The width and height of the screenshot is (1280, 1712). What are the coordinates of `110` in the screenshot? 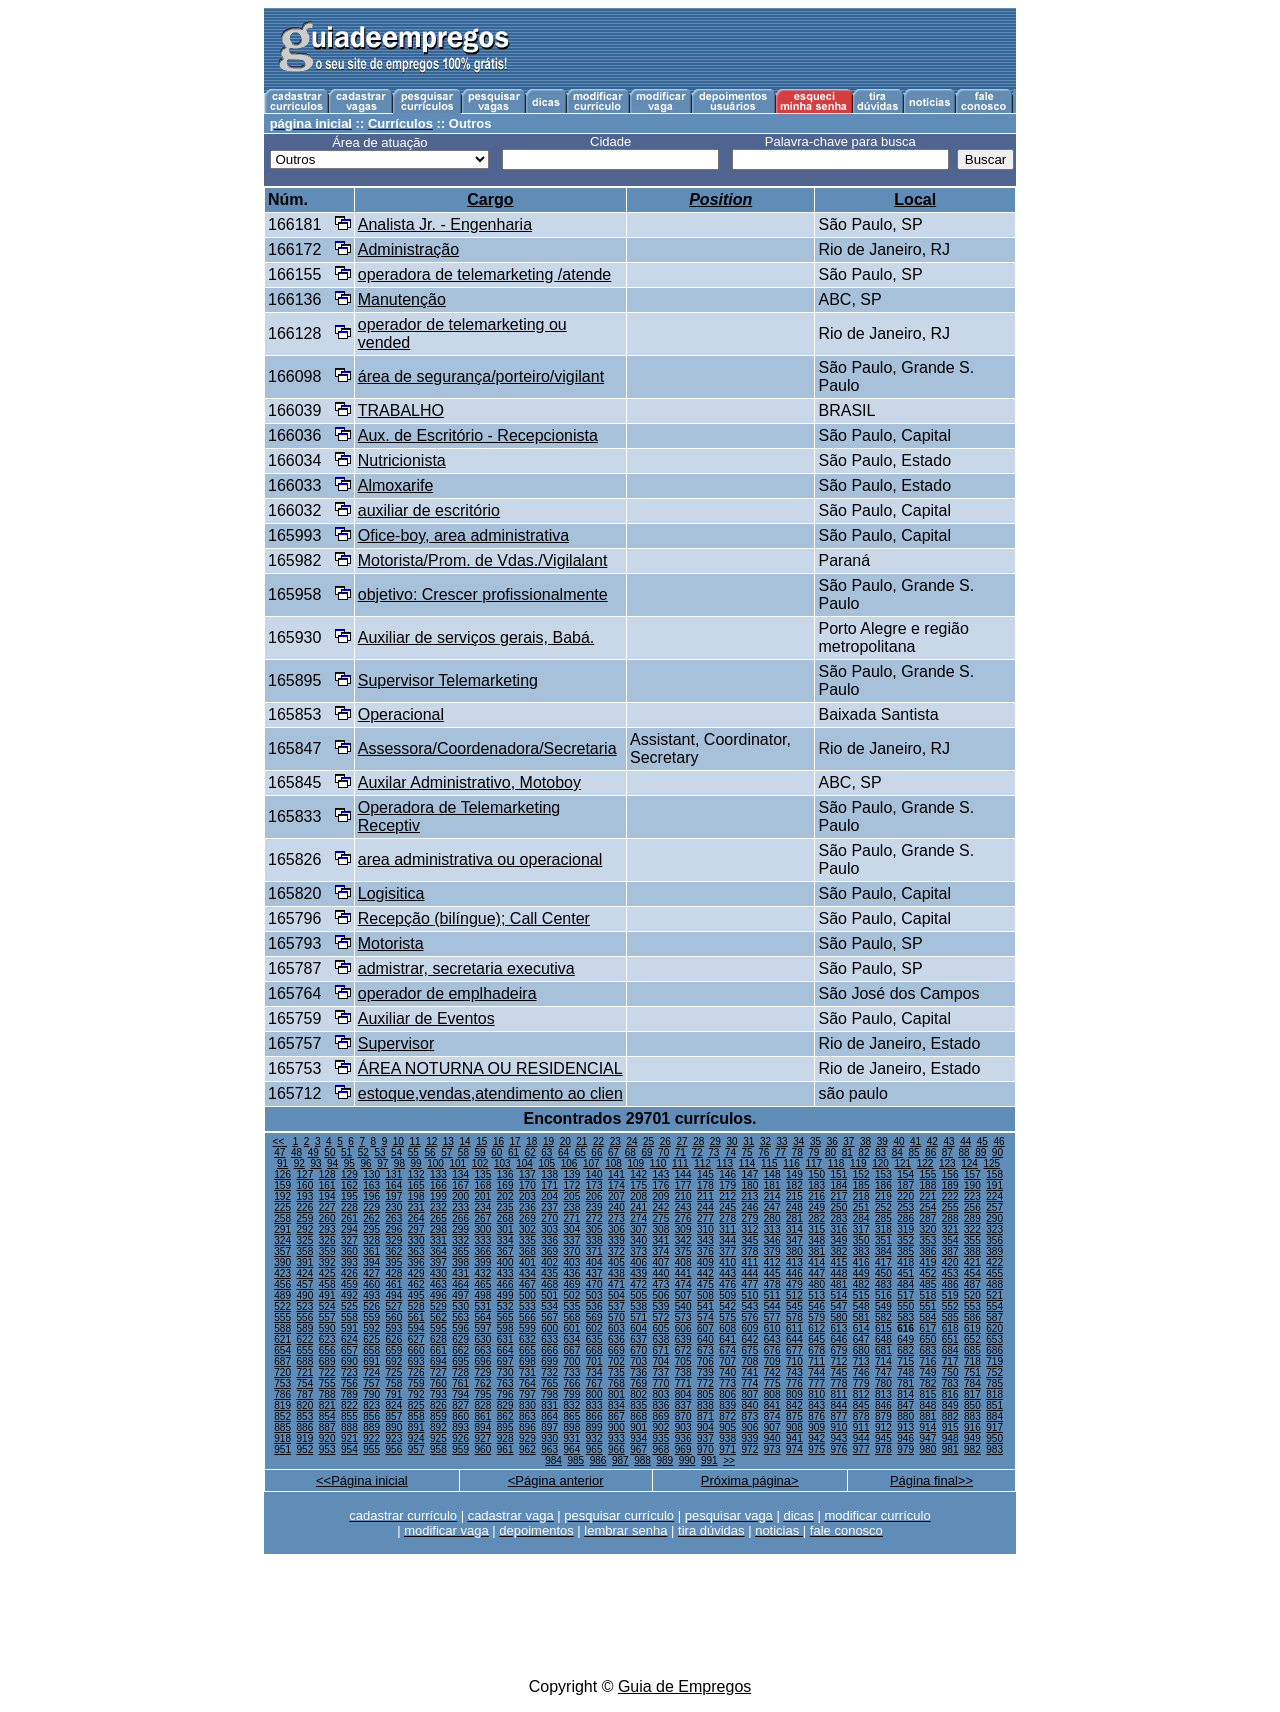 It's located at (658, 1163).